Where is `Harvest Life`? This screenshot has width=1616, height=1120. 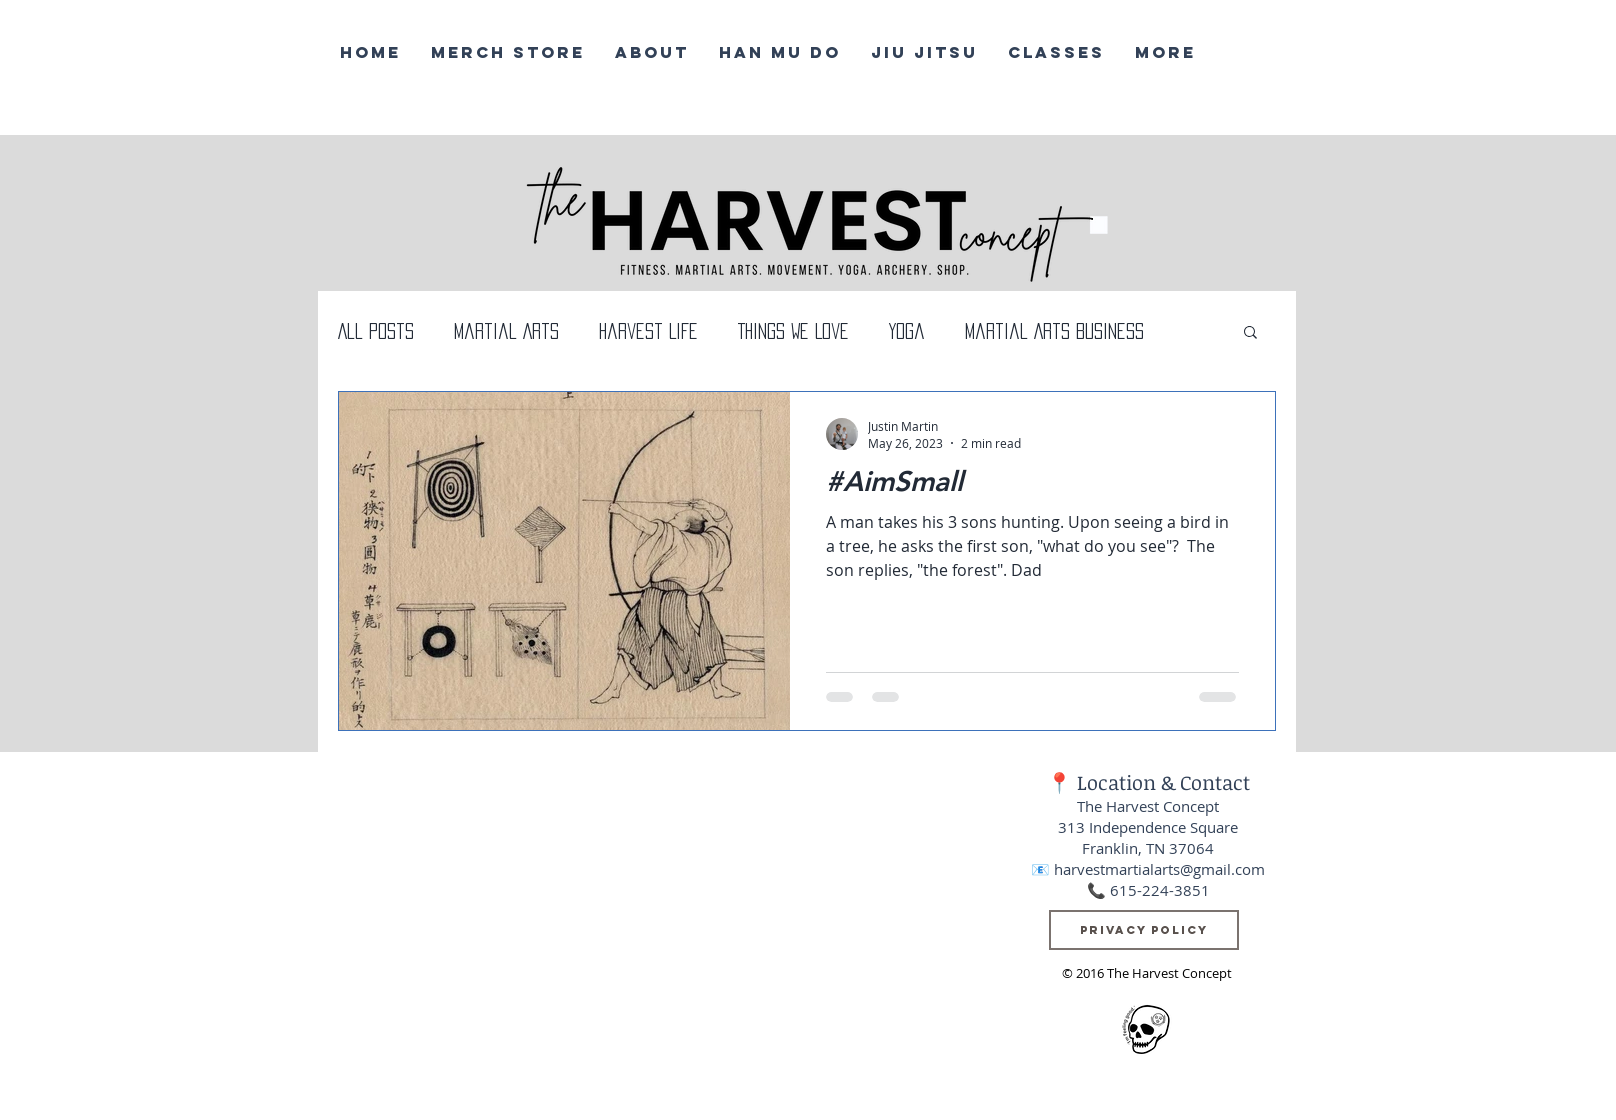
Harvest Life is located at coordinates (648, 331).